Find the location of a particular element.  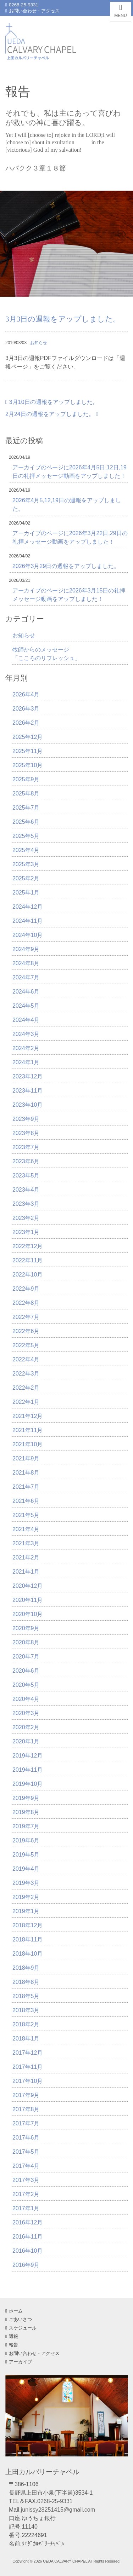

2024年10月 is located at coordinates (27, 935).